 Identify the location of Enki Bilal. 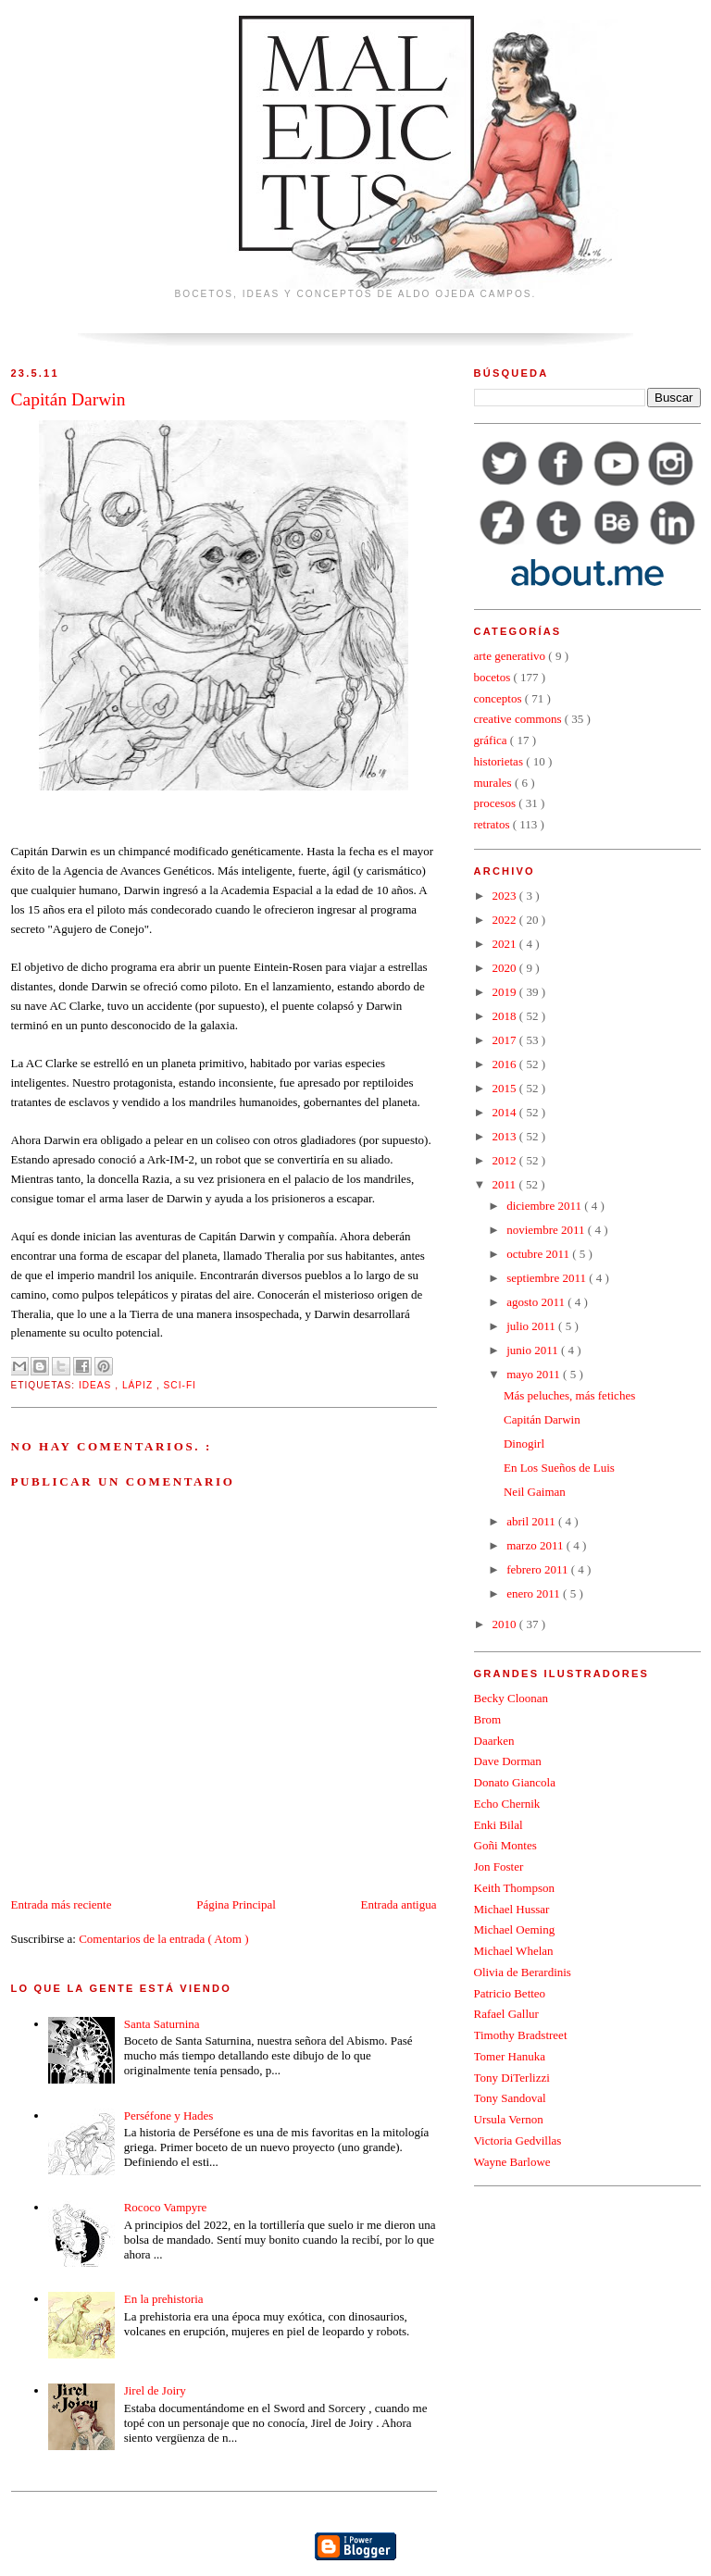
(498, 1825).